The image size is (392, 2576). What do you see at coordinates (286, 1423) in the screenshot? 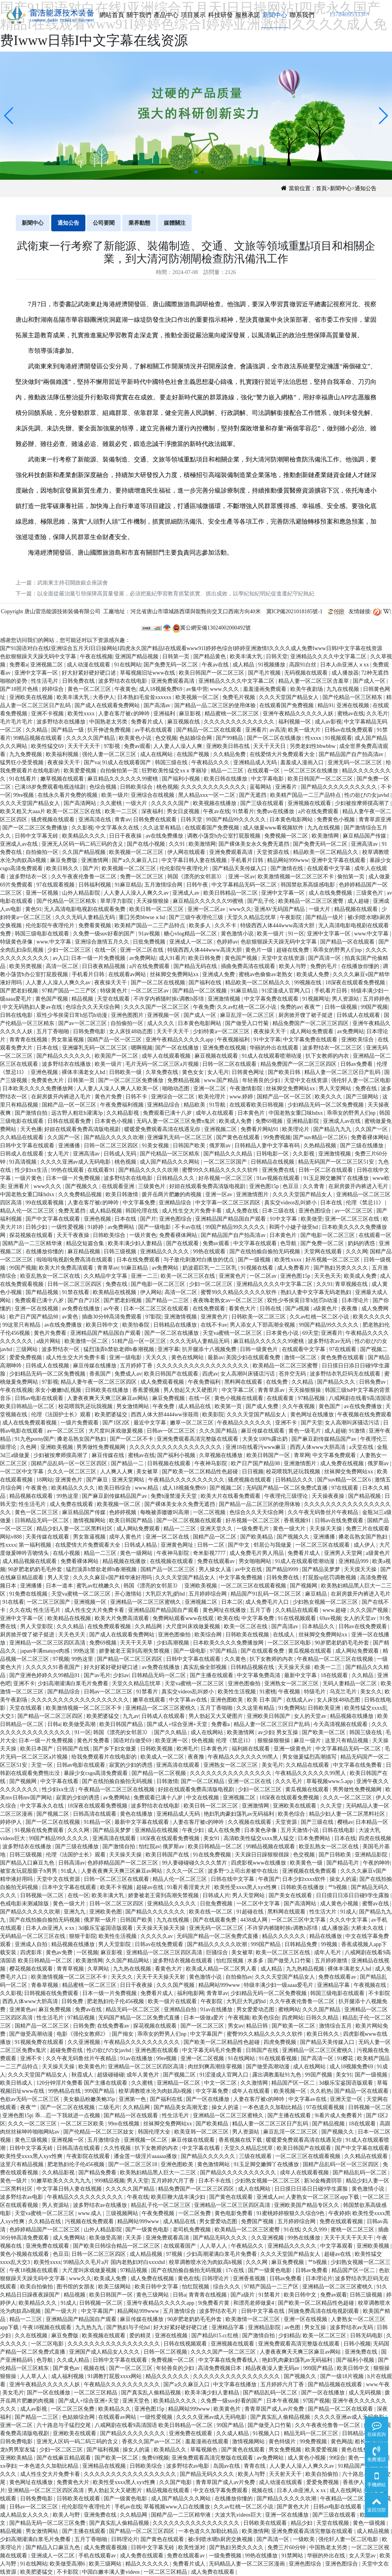
I see `亚洲不卡` at bounding box center [286, 1423].